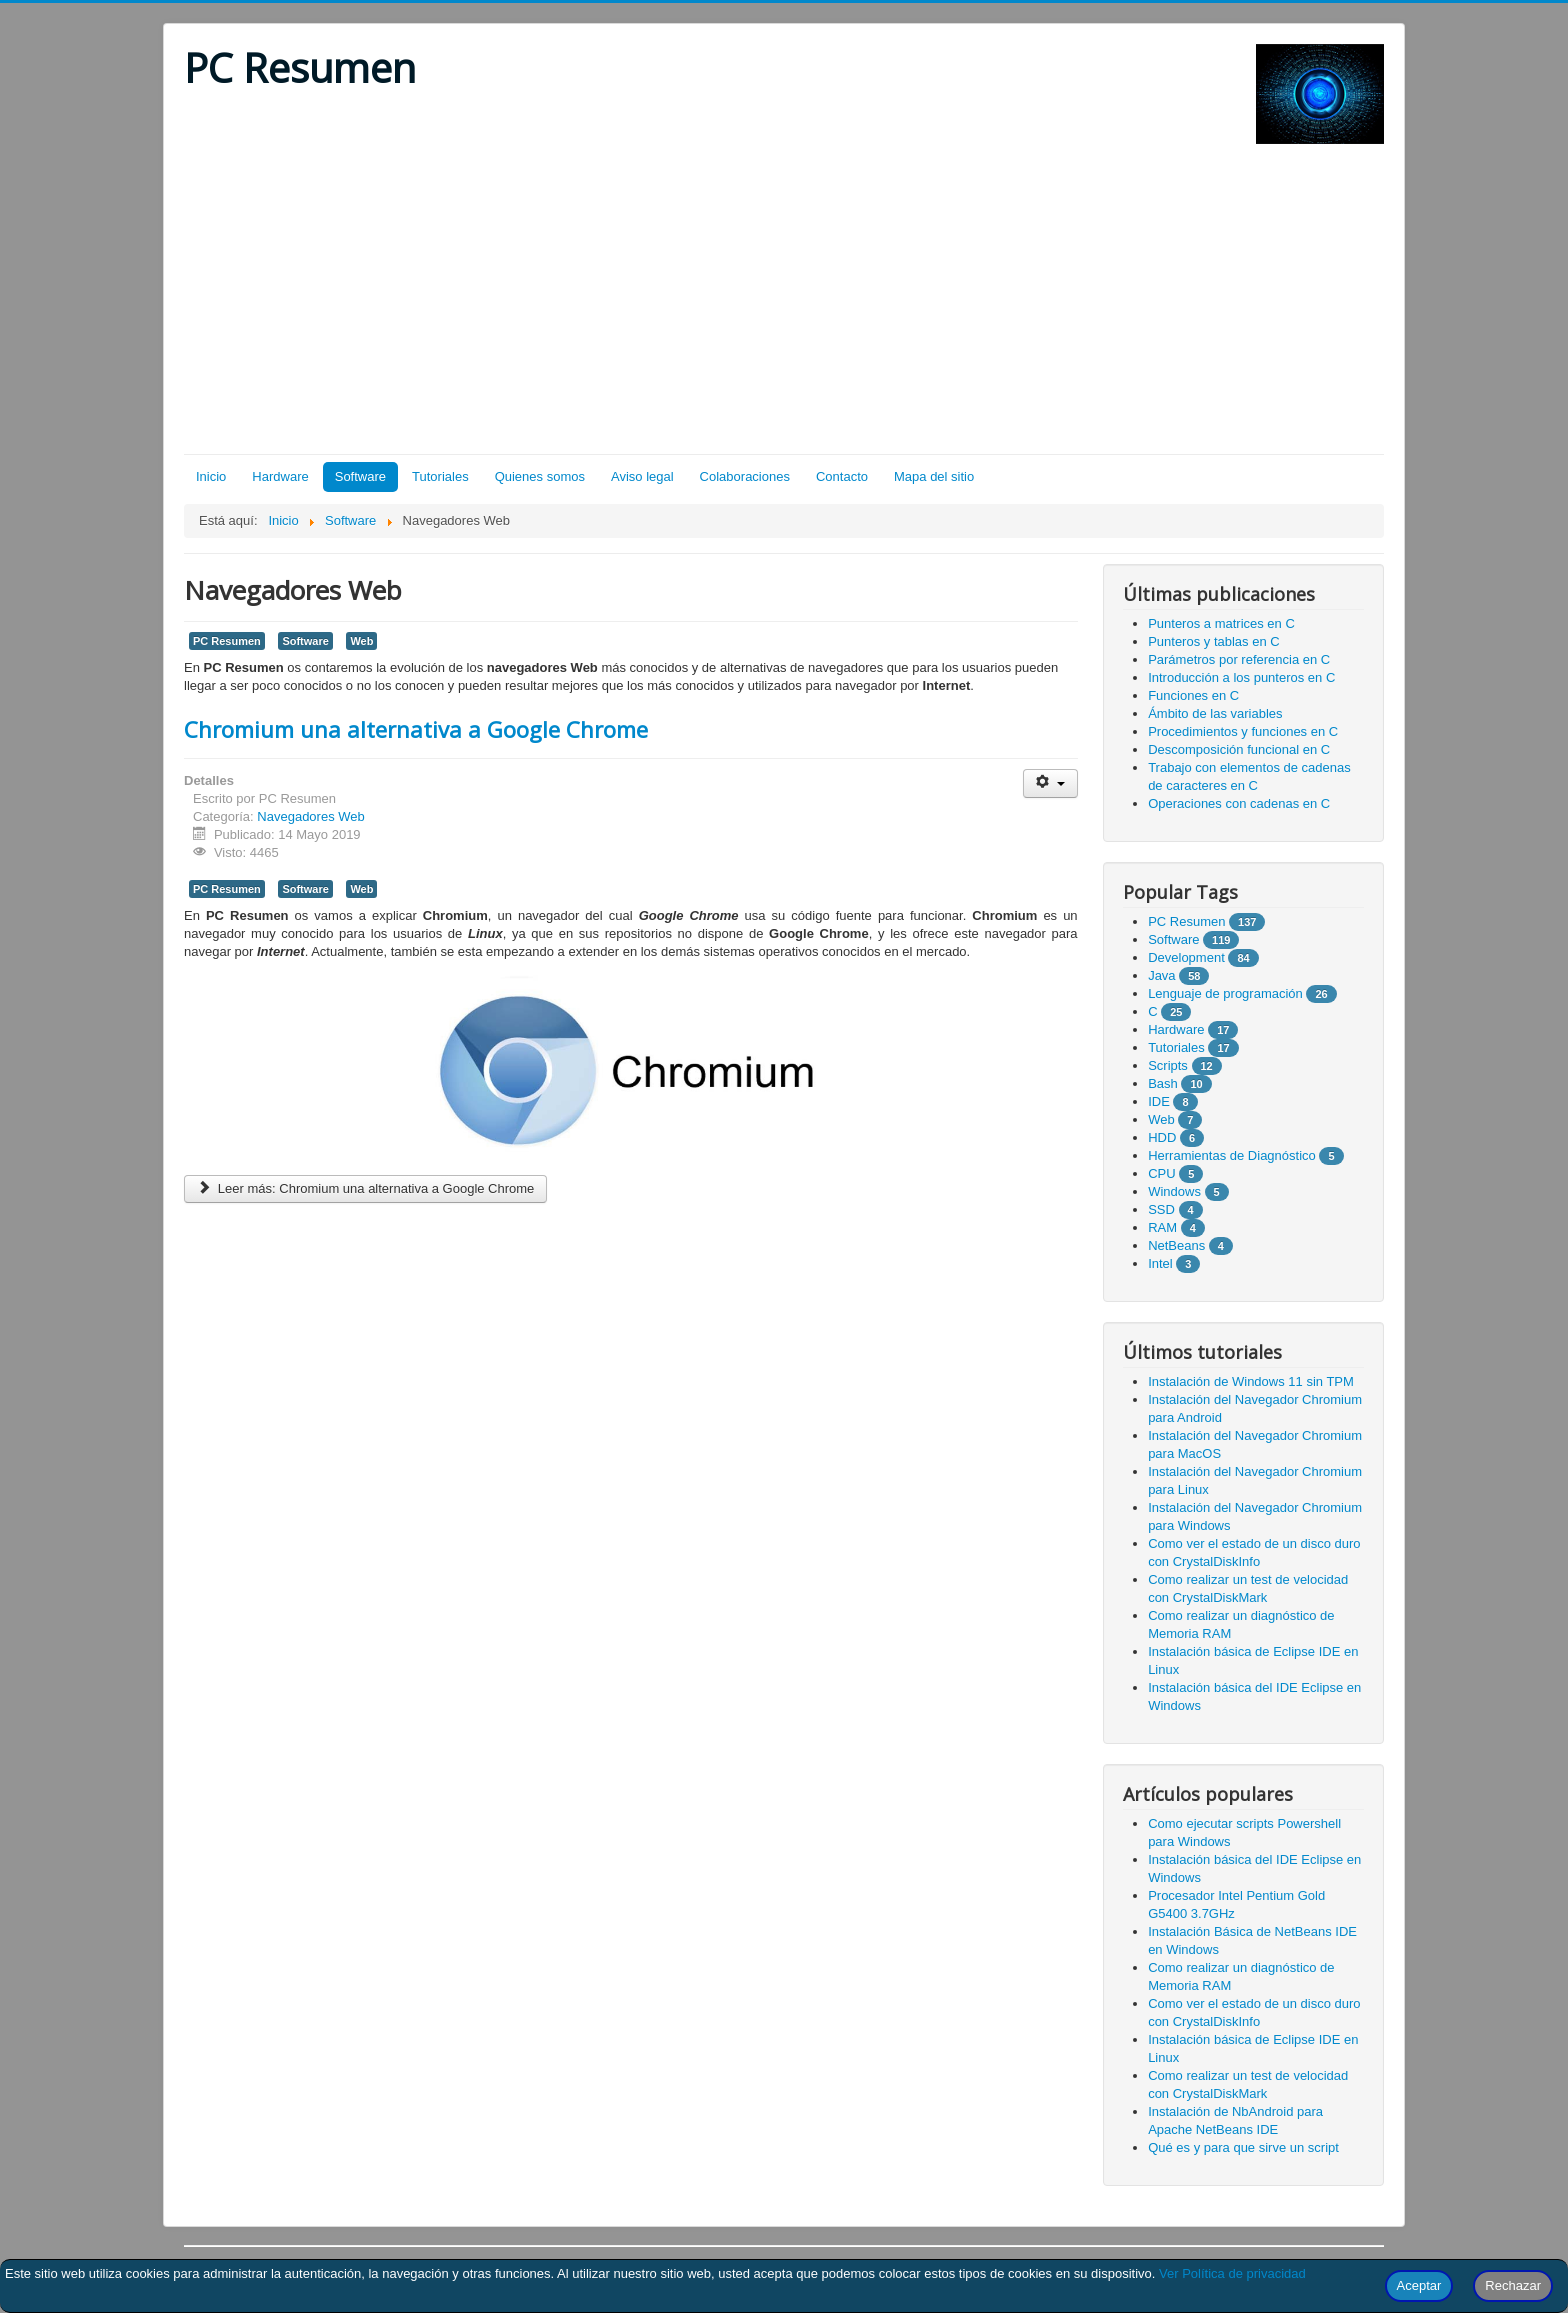  I want to click on IDE, so click(1159, 1101).